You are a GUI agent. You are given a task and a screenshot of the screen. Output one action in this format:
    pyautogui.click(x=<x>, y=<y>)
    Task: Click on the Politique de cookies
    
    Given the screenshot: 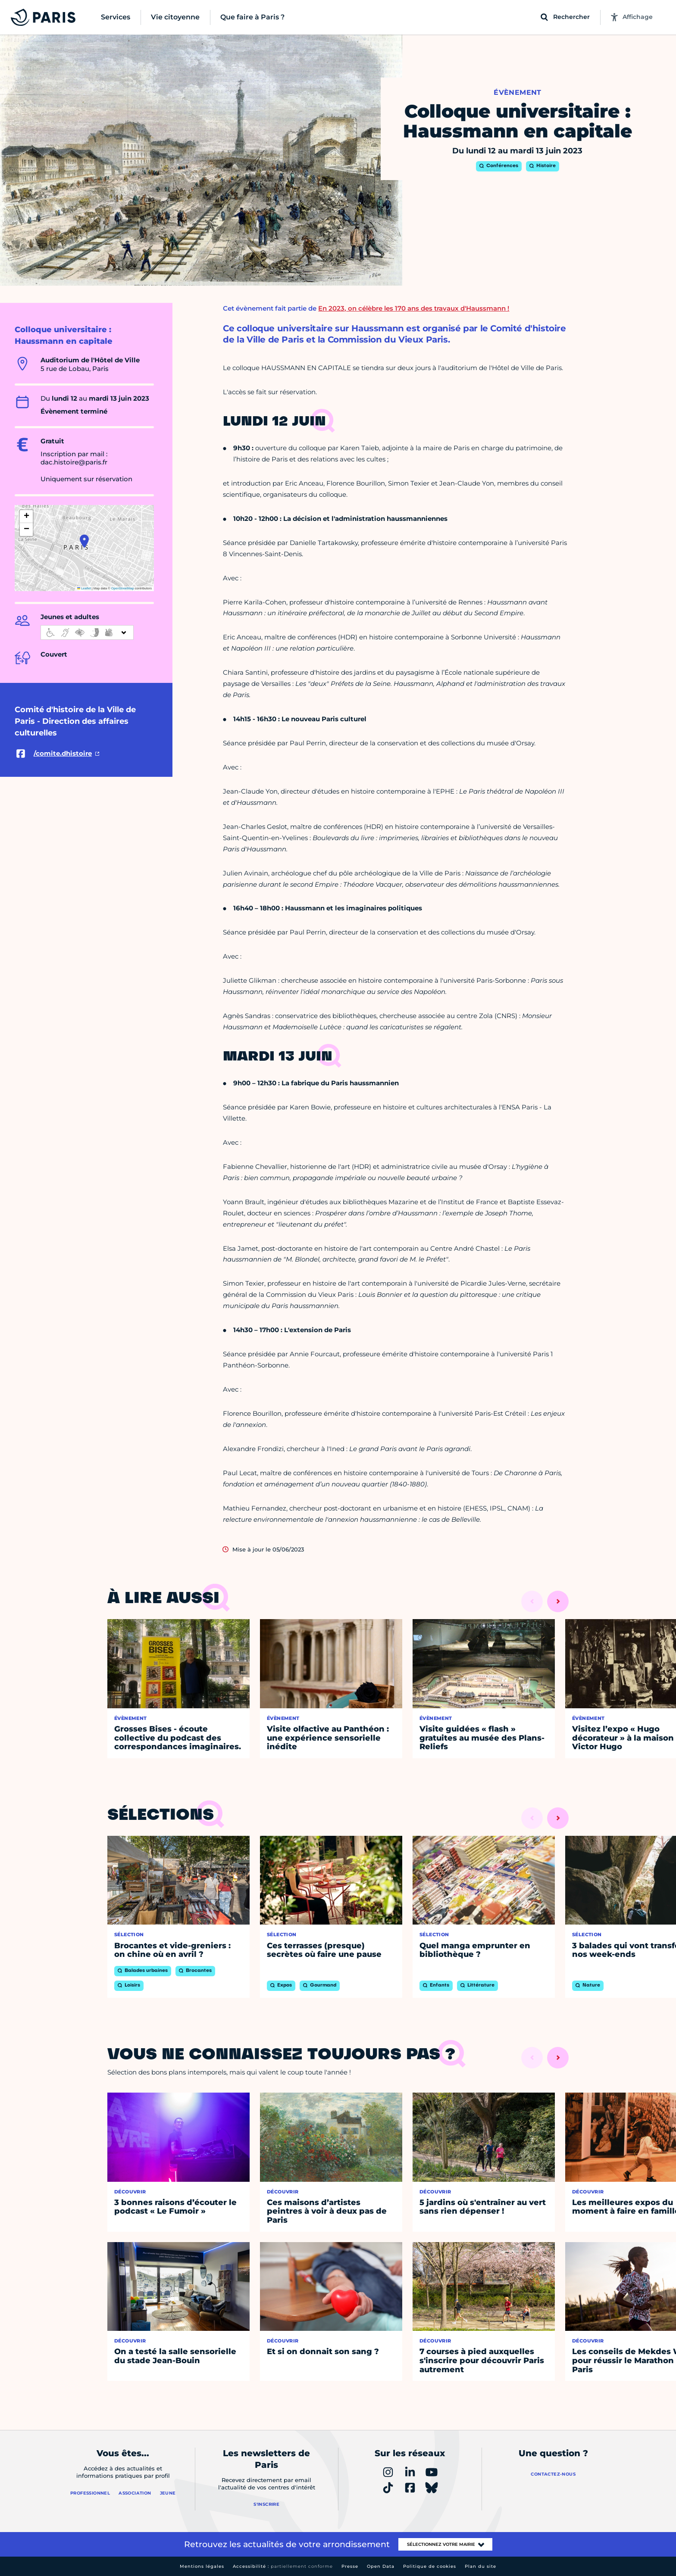 What is the action you would take?
    pyautogui.click(x=429, y=2566)
    